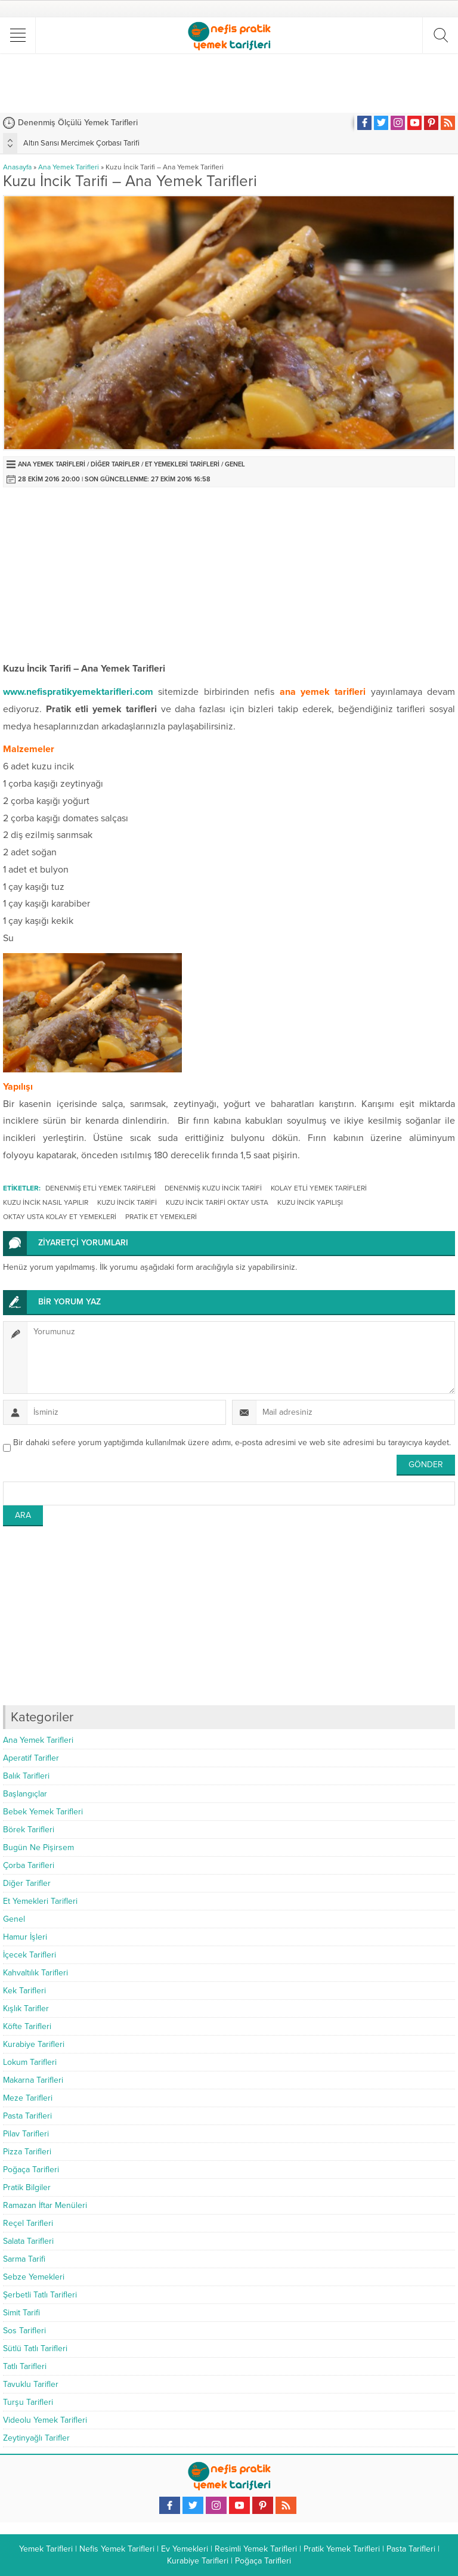  What do you see at coordinates (100, 1188) in the screenshot?
I see `denenmiş etli yemek tarifleri` at bounding box center [100, 1188].